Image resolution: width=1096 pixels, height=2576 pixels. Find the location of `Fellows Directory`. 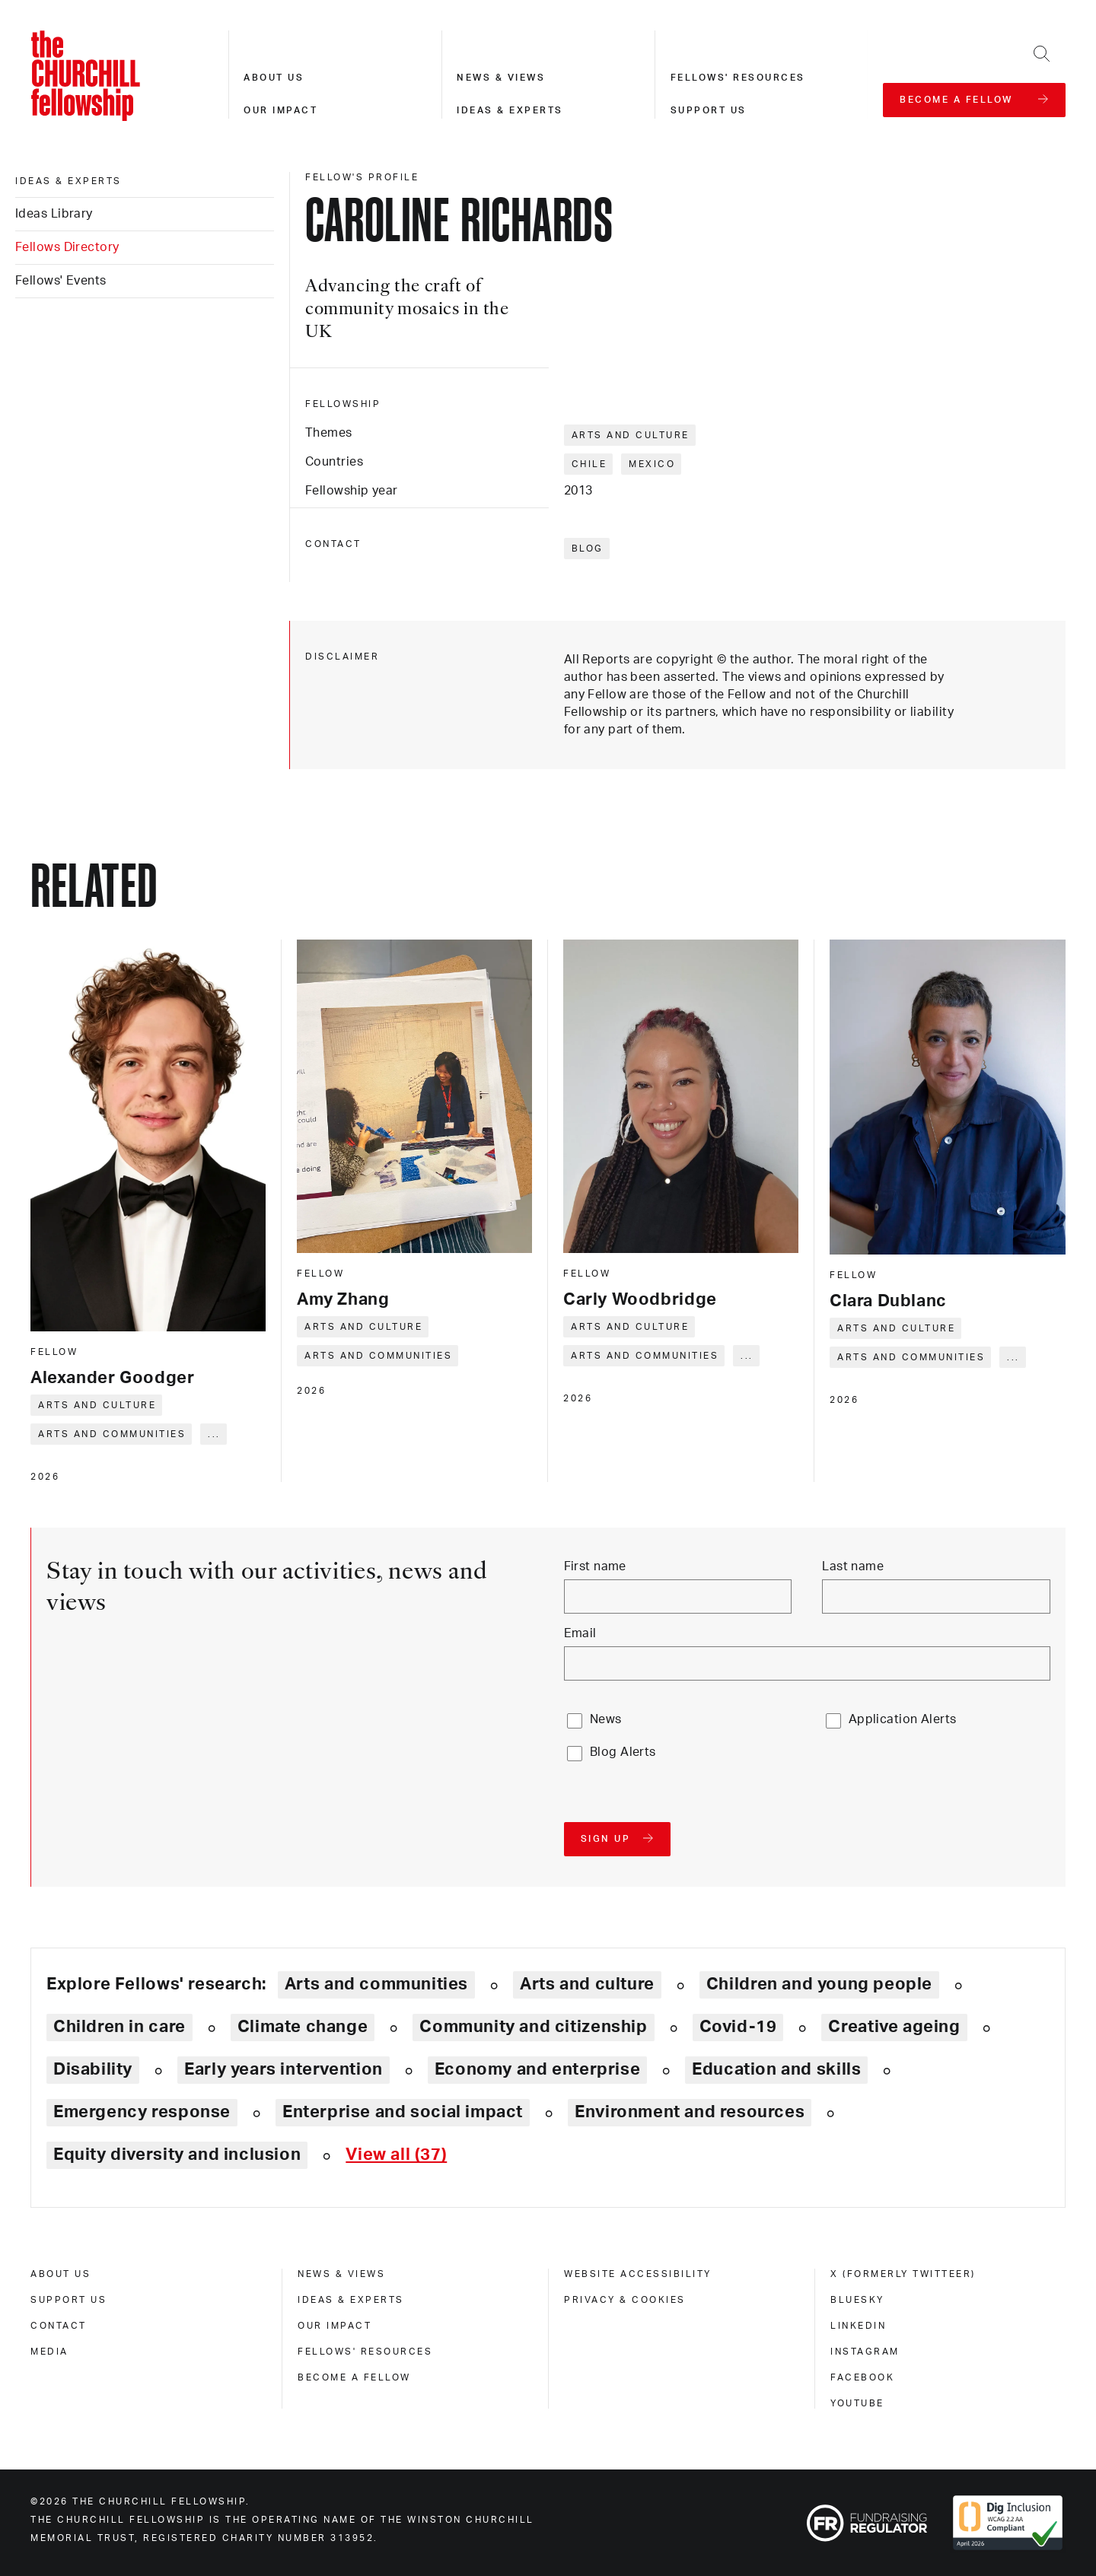

Fellows Directory is located at coordinates (67, 247).